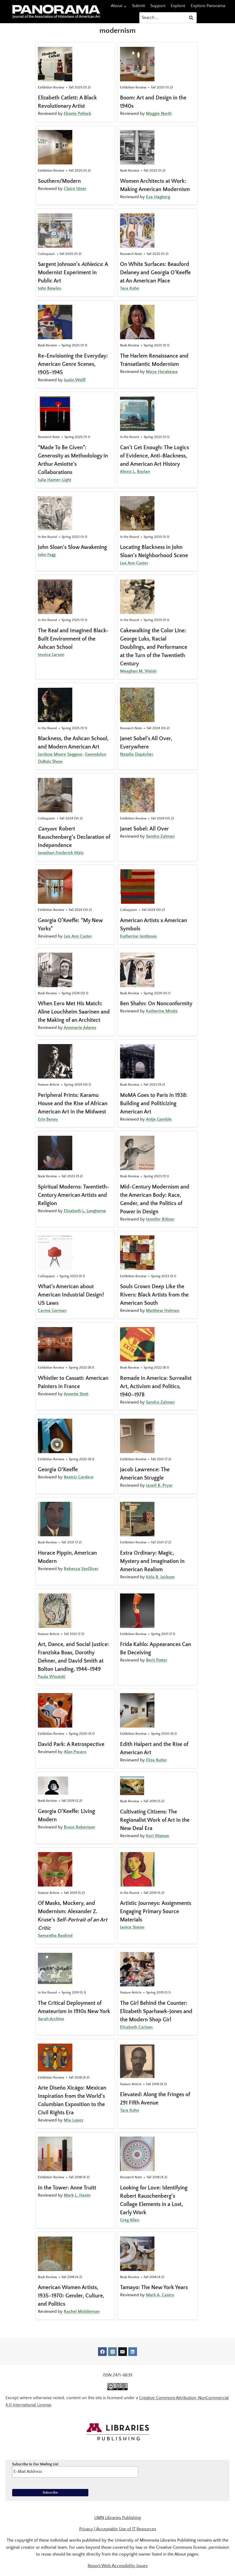 The width and height of the screenshot is (235, 2576). What do you see at coordinates (154, 2288) in the screenshot?
I see `Tamayo: The New York Years` at bounding box center [154, 2288].